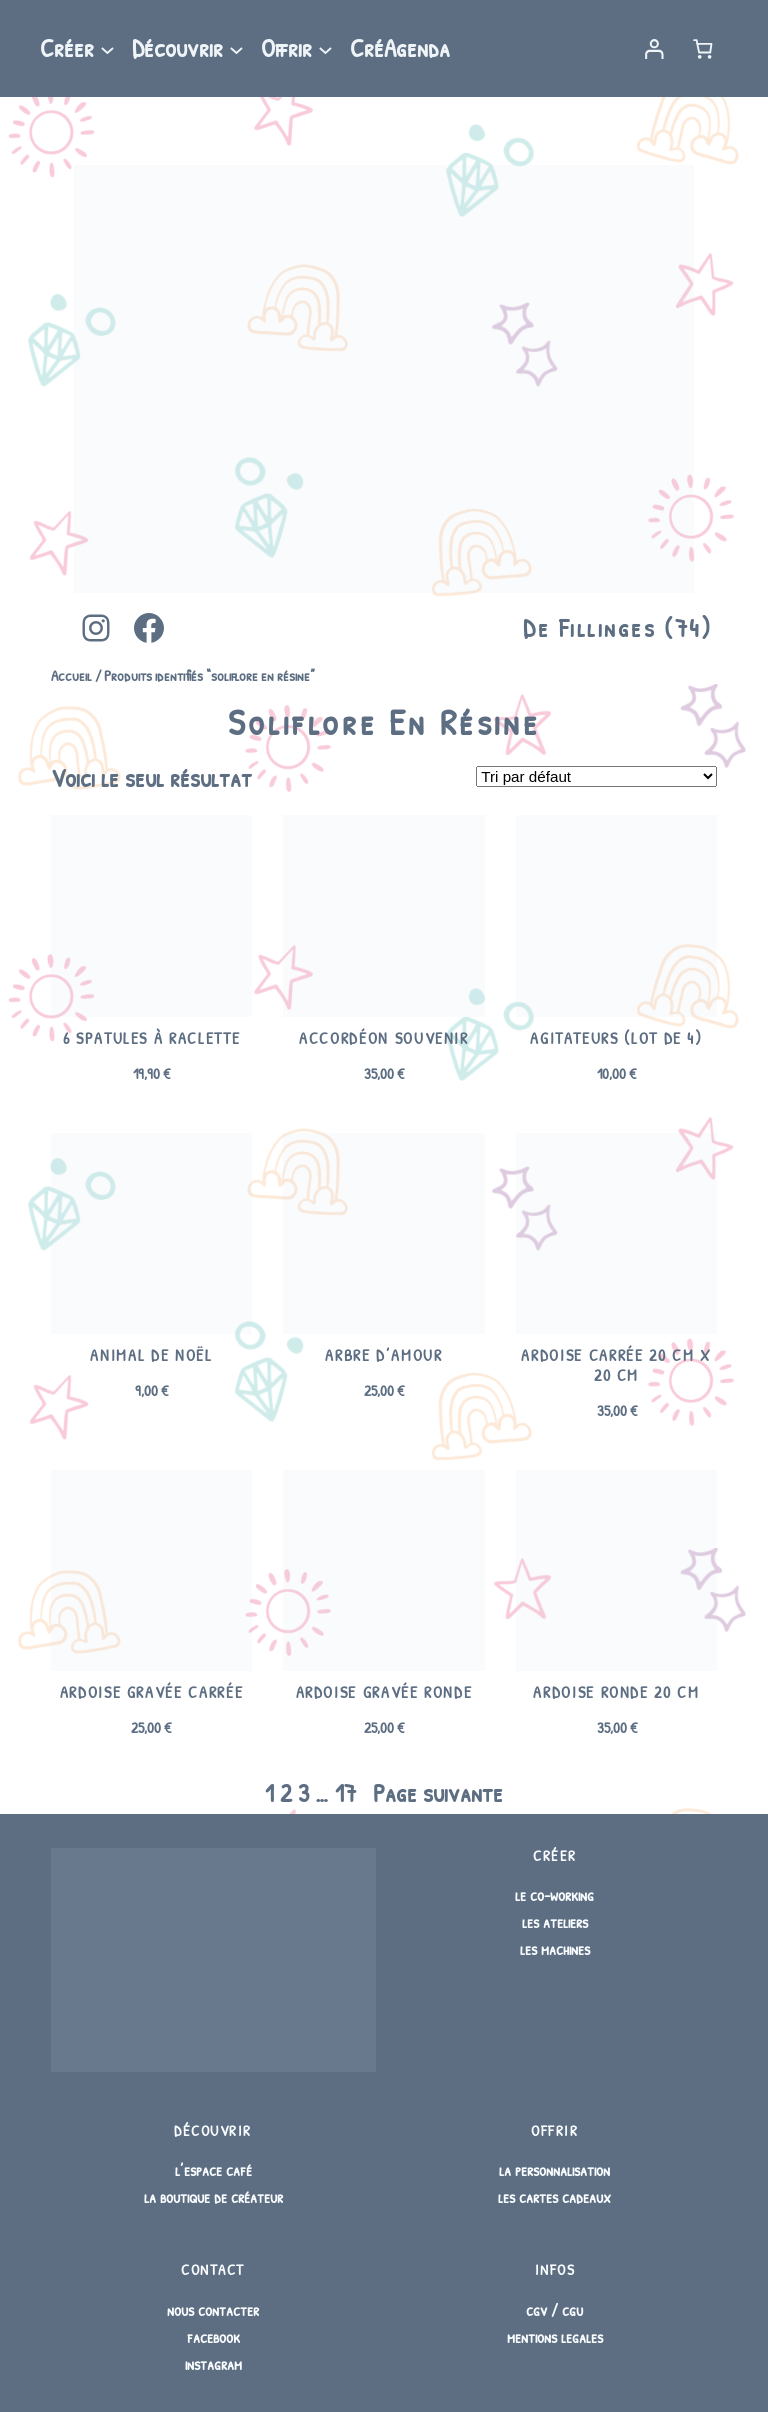 The width and height of the screenshot is (768, 2412). What do you see at coordinates (213, 2170) in the screenshot?
I see `l’espace café` at bounding box center [213, 2170].